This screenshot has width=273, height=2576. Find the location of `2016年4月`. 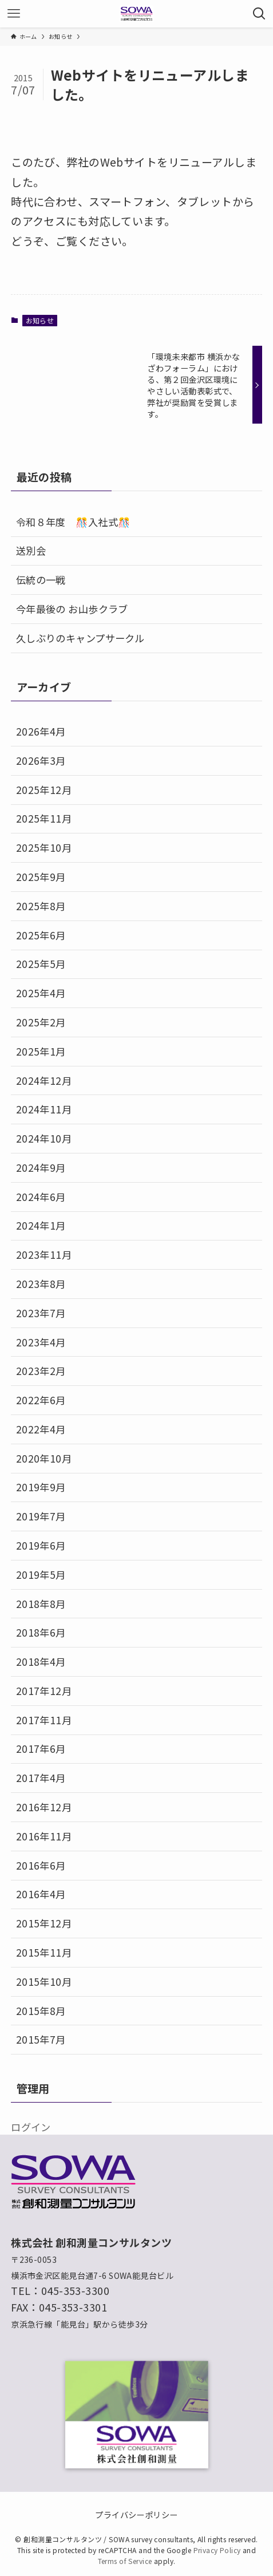

2016年4月 is located at coordinates (41, 1894).